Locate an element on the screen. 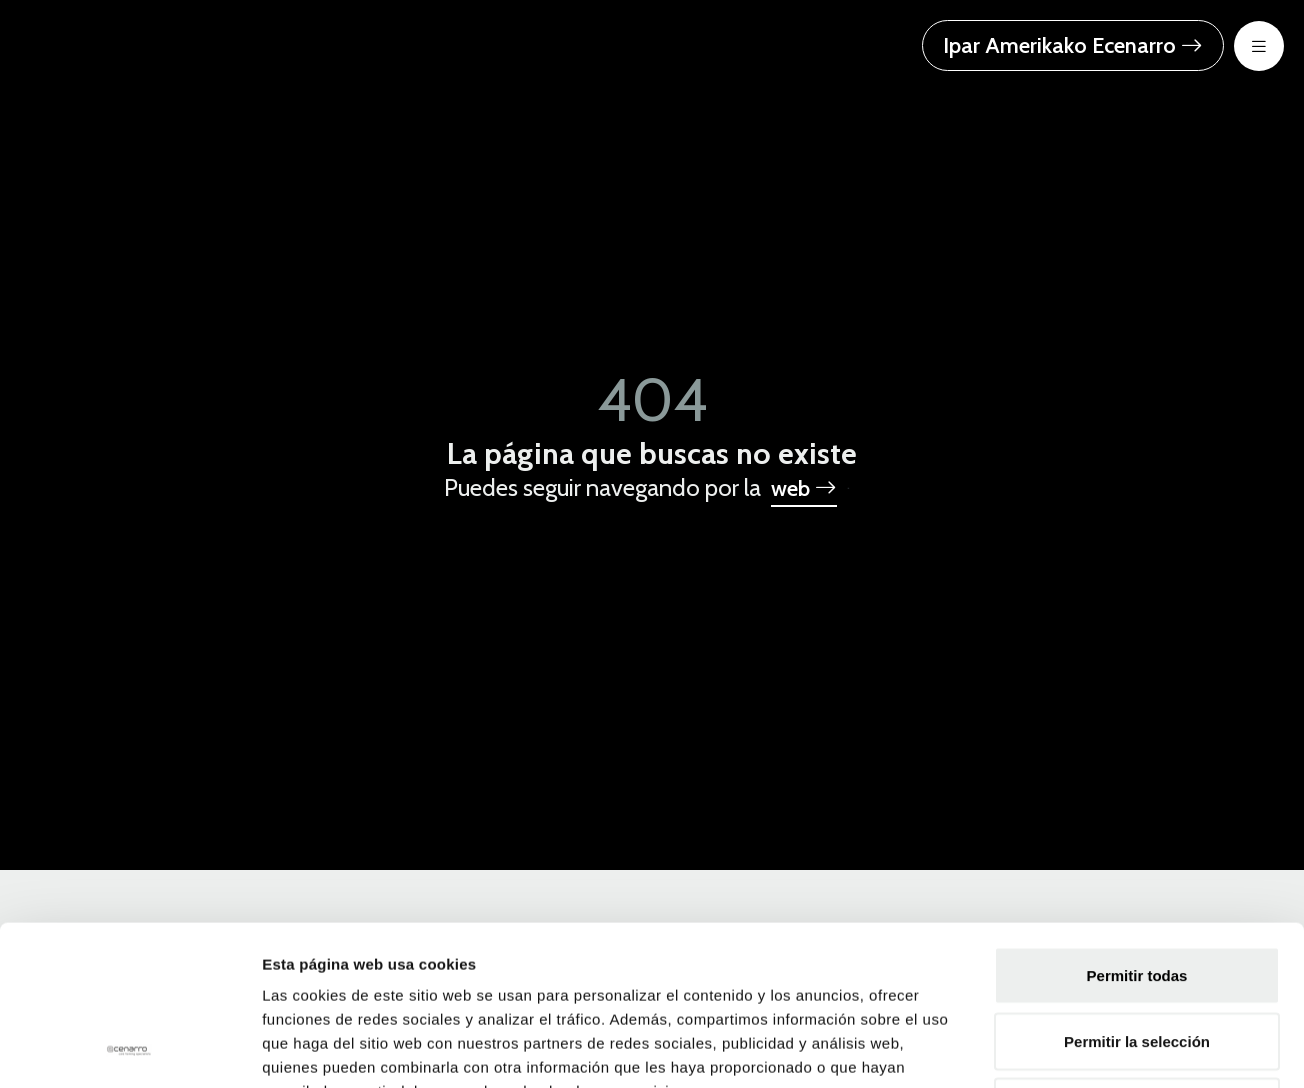 The height and width of the screenshot is (1088, 1304). Denegar is located at coordinates (1137, 956).